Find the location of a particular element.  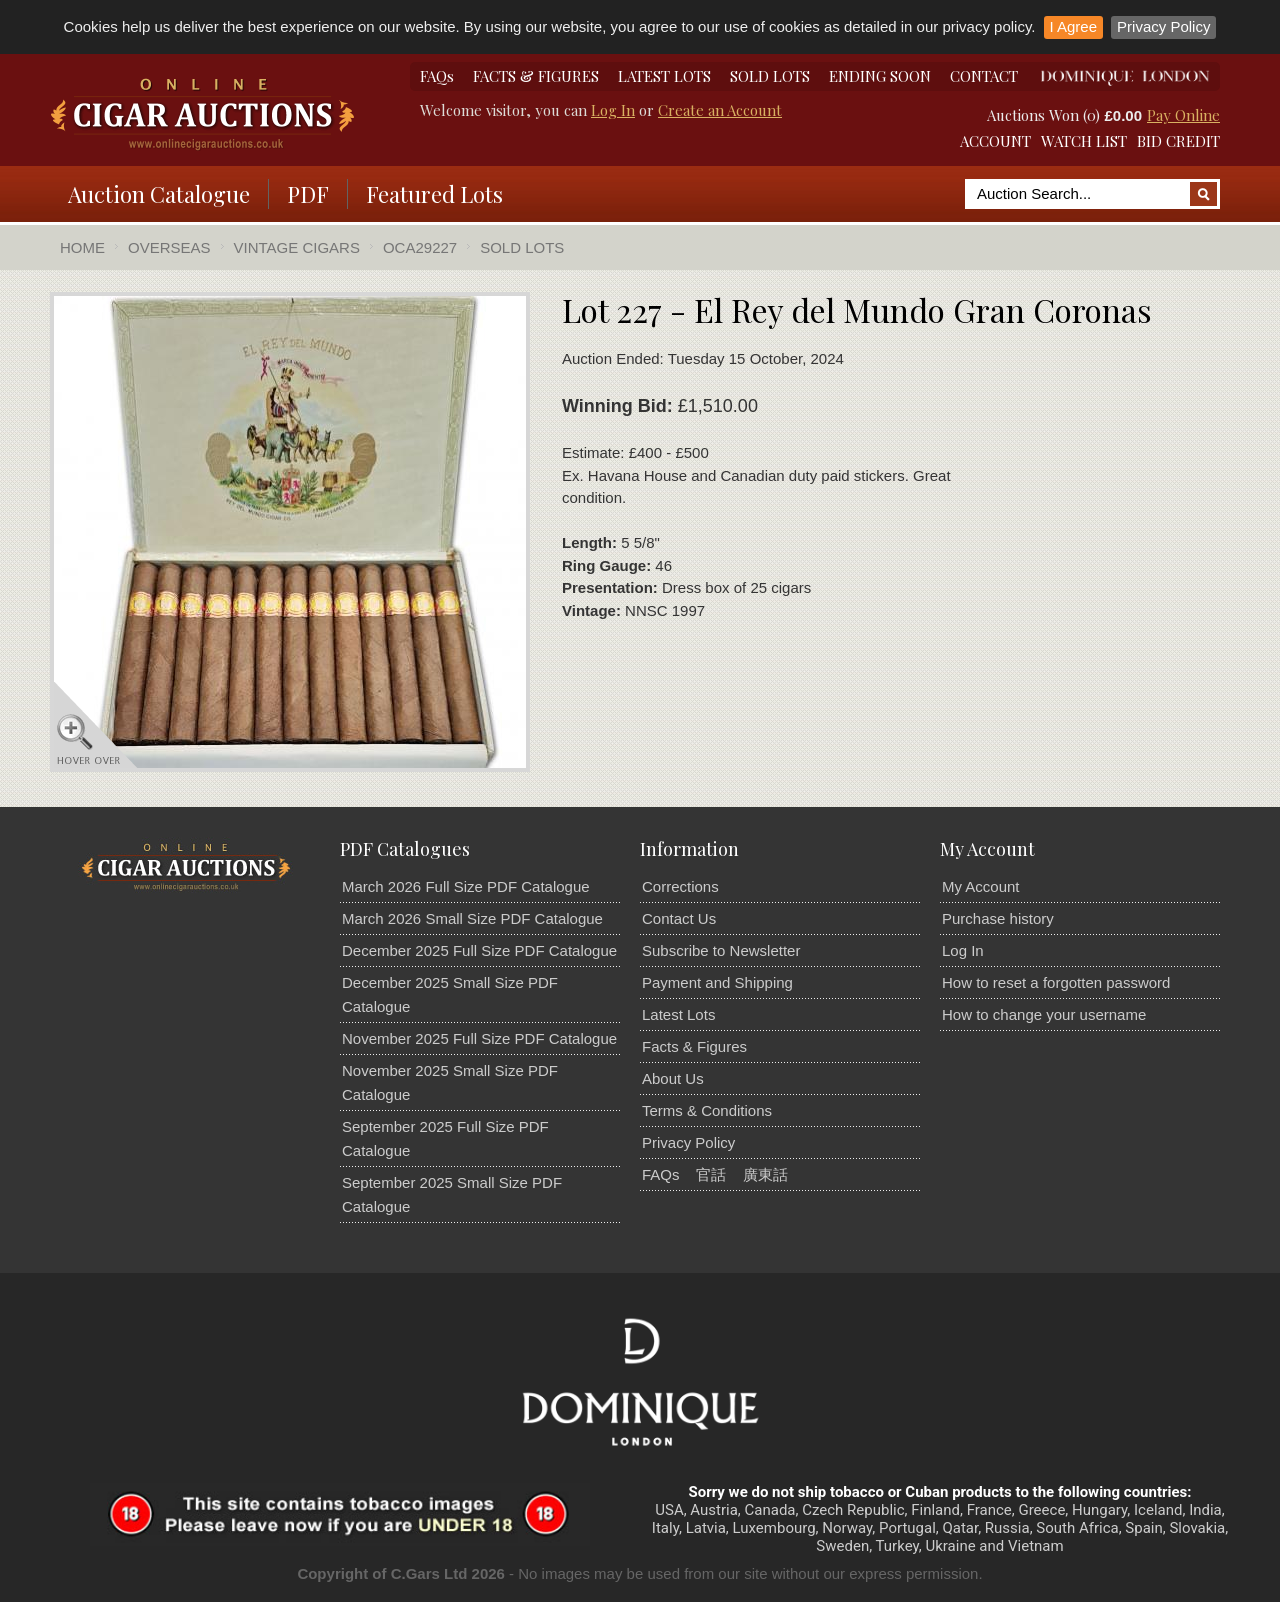

Log In is located at coordinates (613, 110).